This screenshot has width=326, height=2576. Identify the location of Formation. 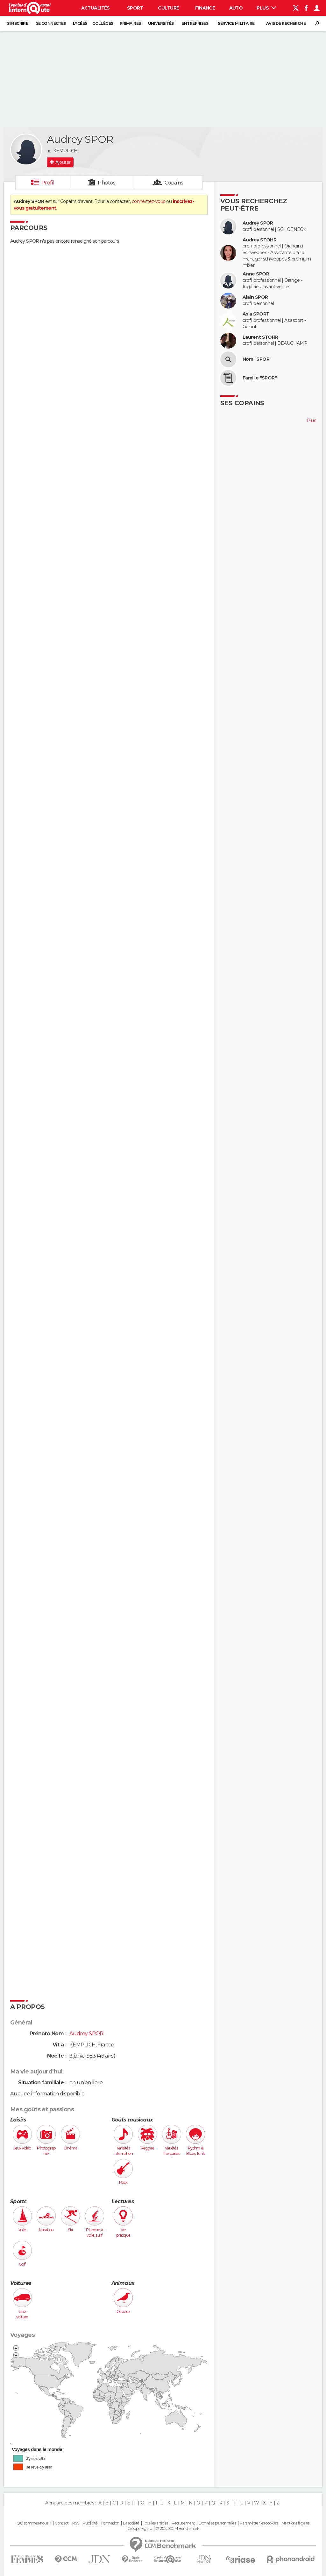
(110, 2523).